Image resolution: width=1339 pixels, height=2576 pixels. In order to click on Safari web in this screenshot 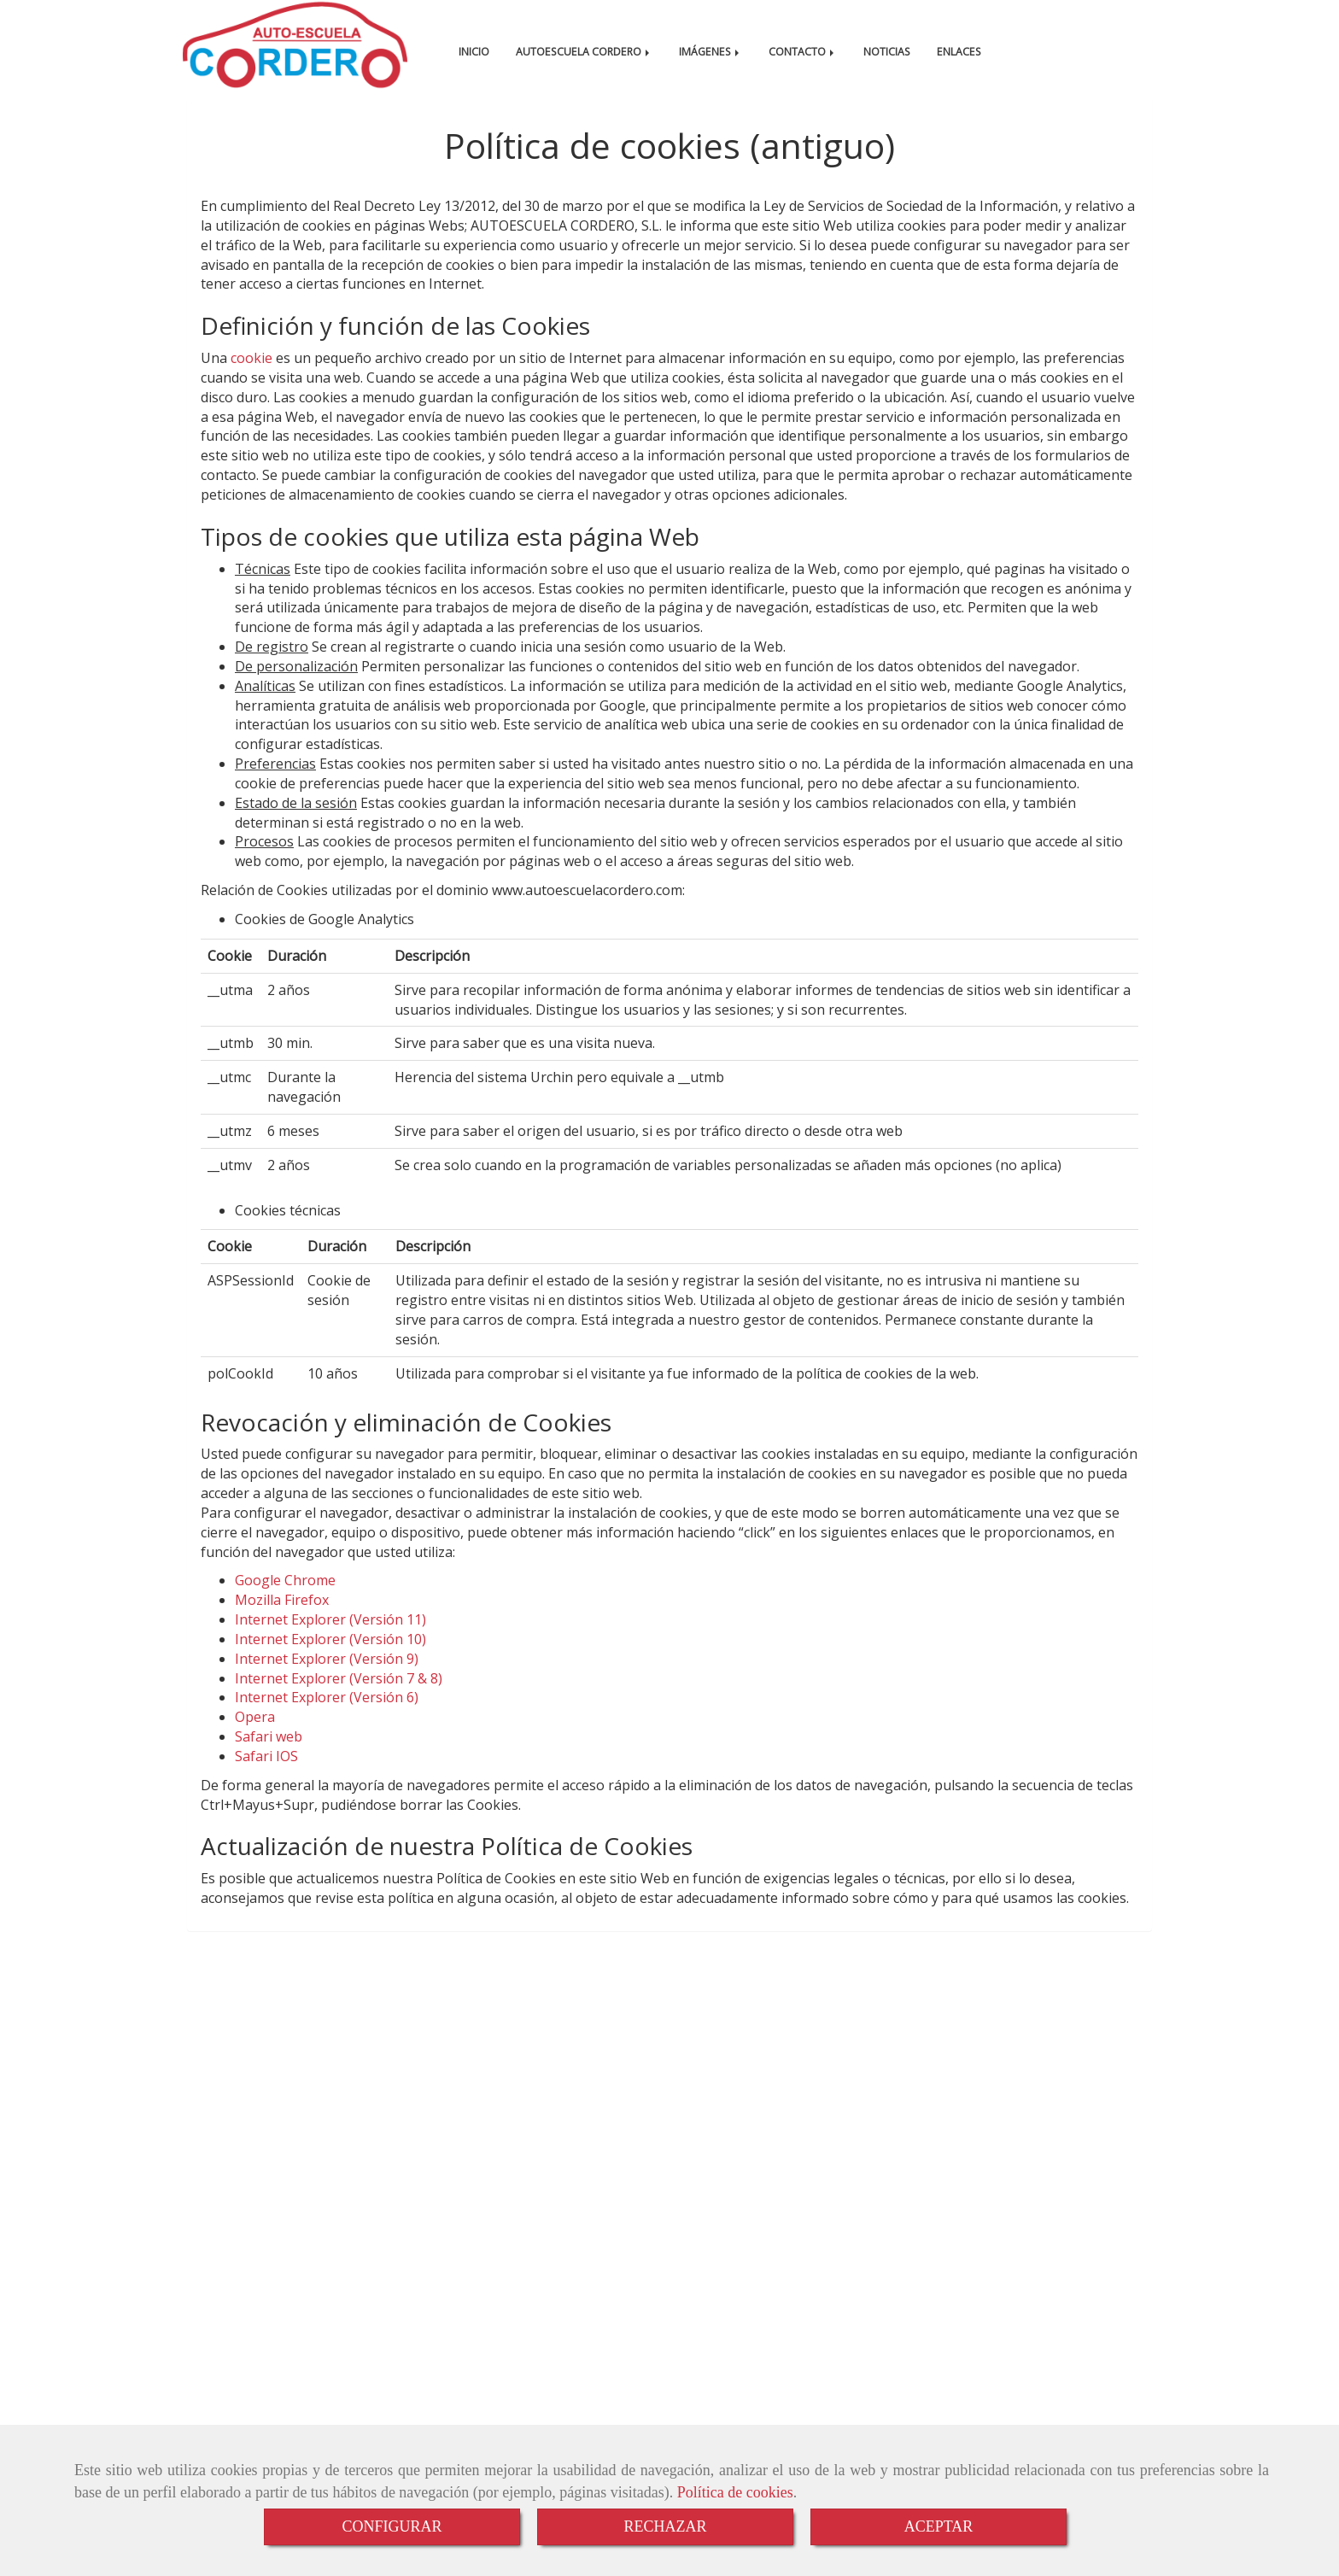, I will do `click(268, 1753)`.